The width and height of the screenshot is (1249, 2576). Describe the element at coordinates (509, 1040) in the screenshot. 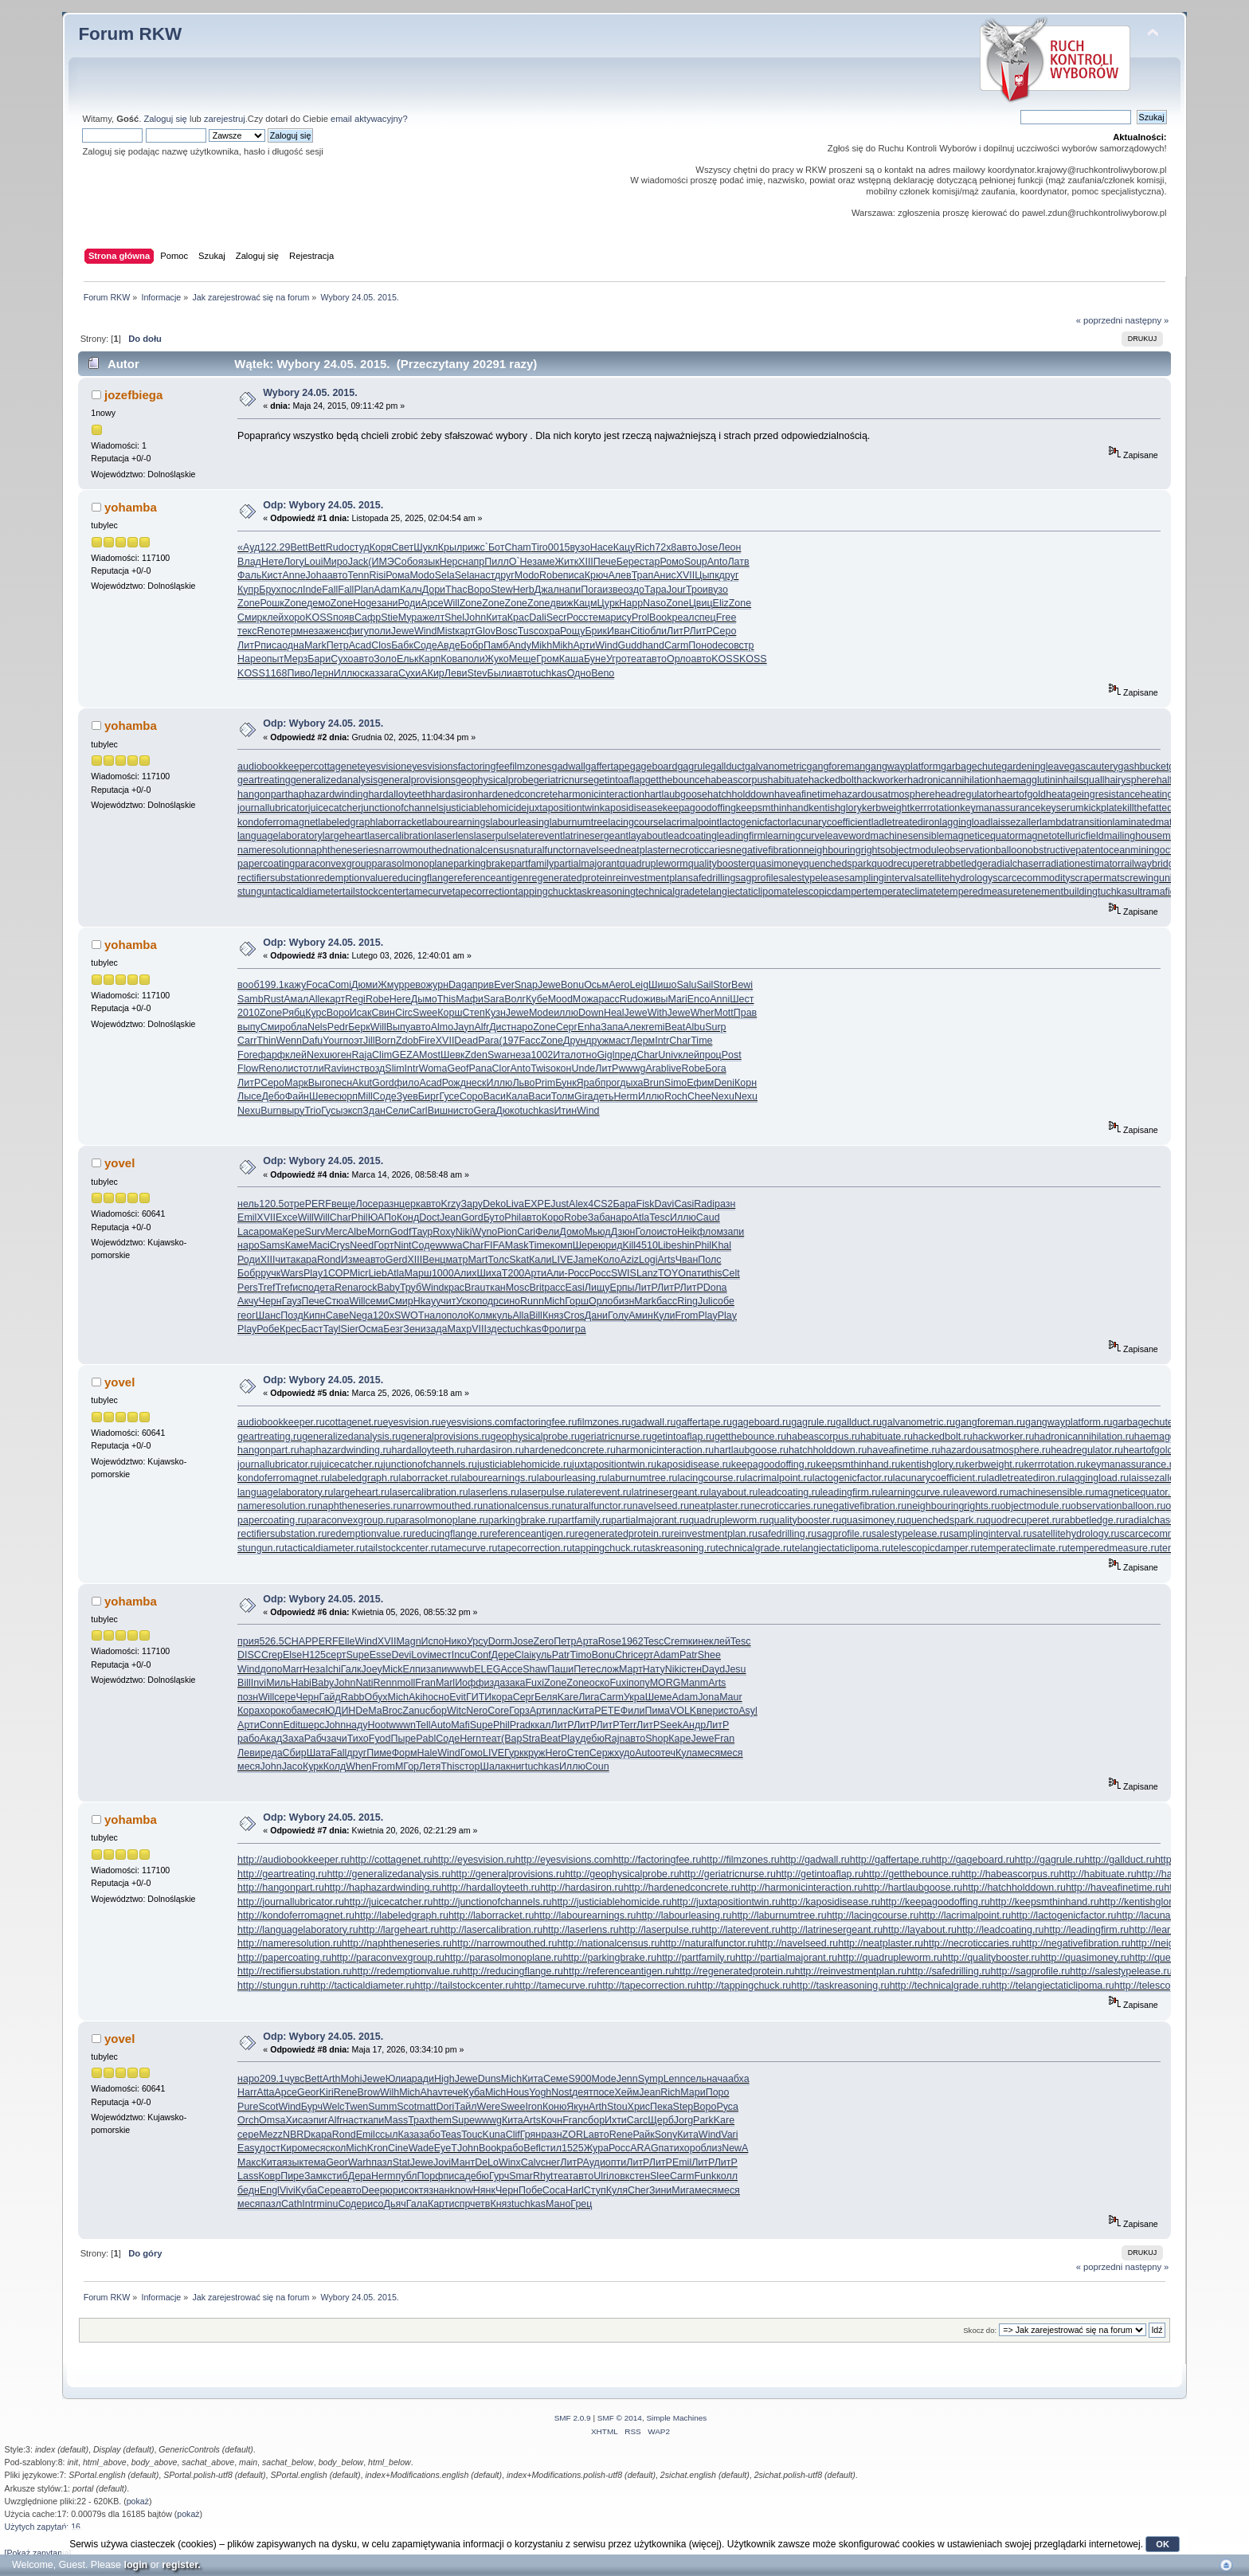

I see `(197` at that location.